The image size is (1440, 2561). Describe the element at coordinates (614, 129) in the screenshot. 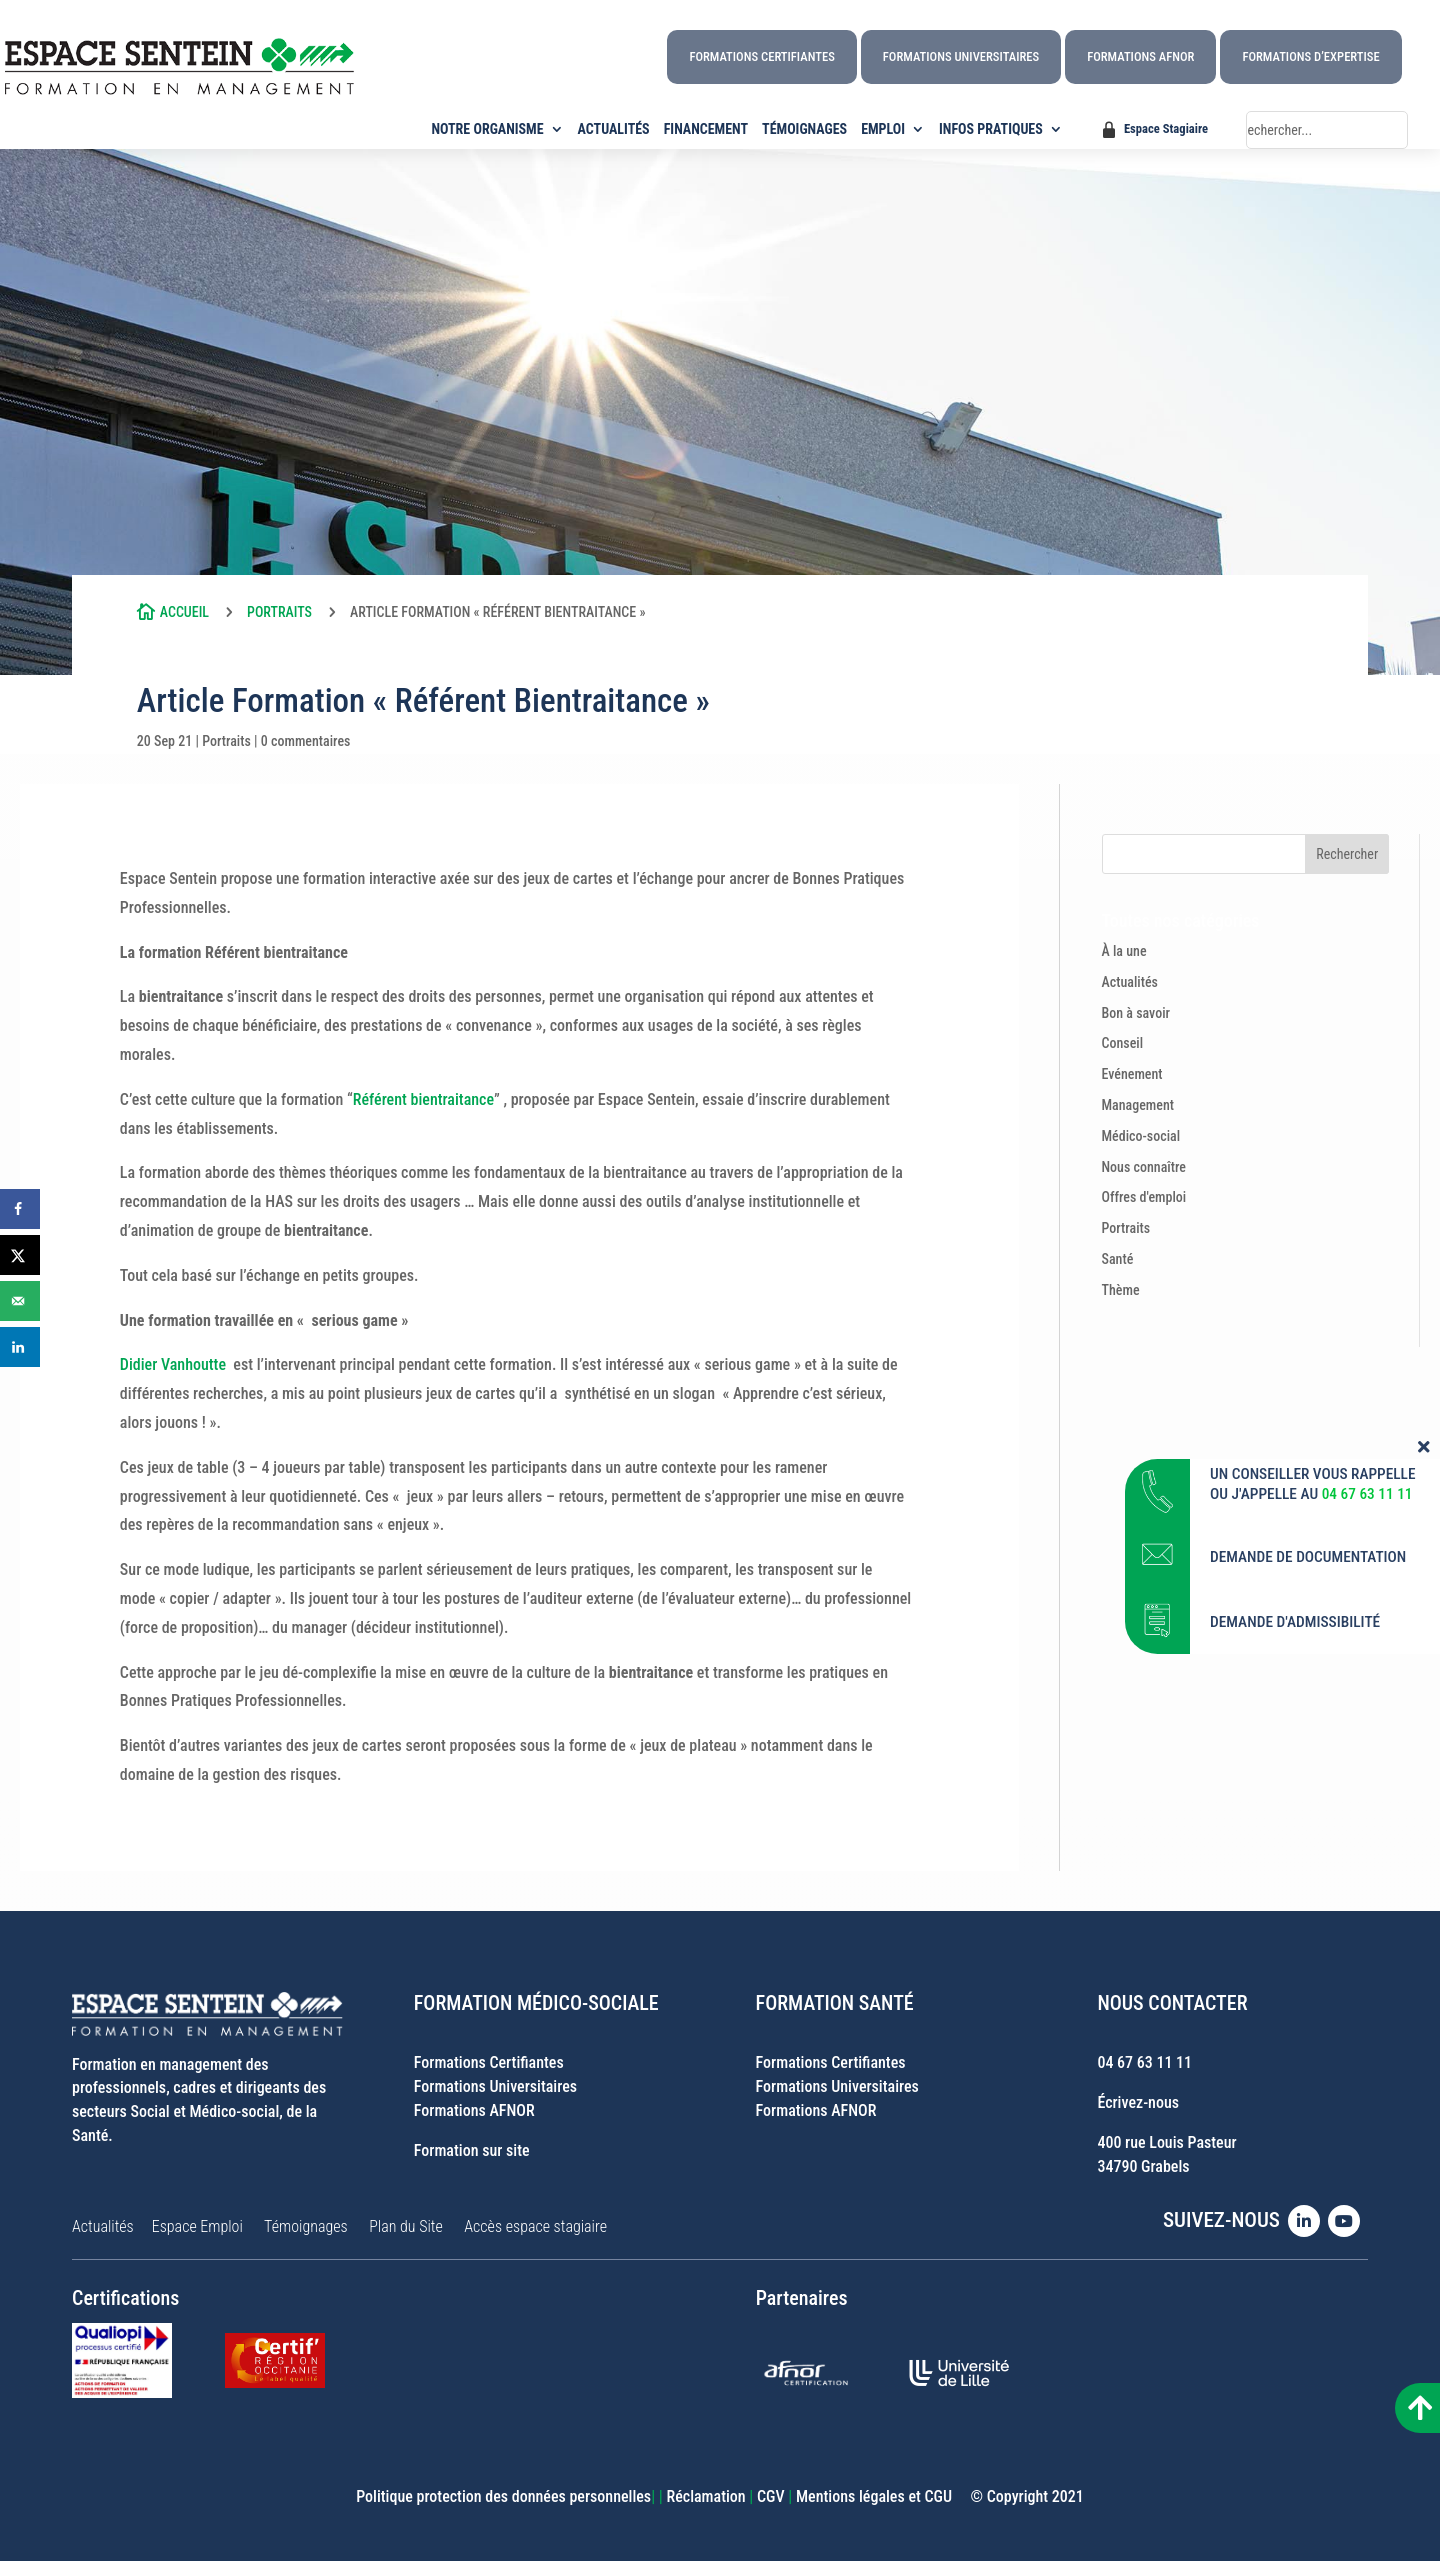

I see `ACTUALITÉS` at that location.